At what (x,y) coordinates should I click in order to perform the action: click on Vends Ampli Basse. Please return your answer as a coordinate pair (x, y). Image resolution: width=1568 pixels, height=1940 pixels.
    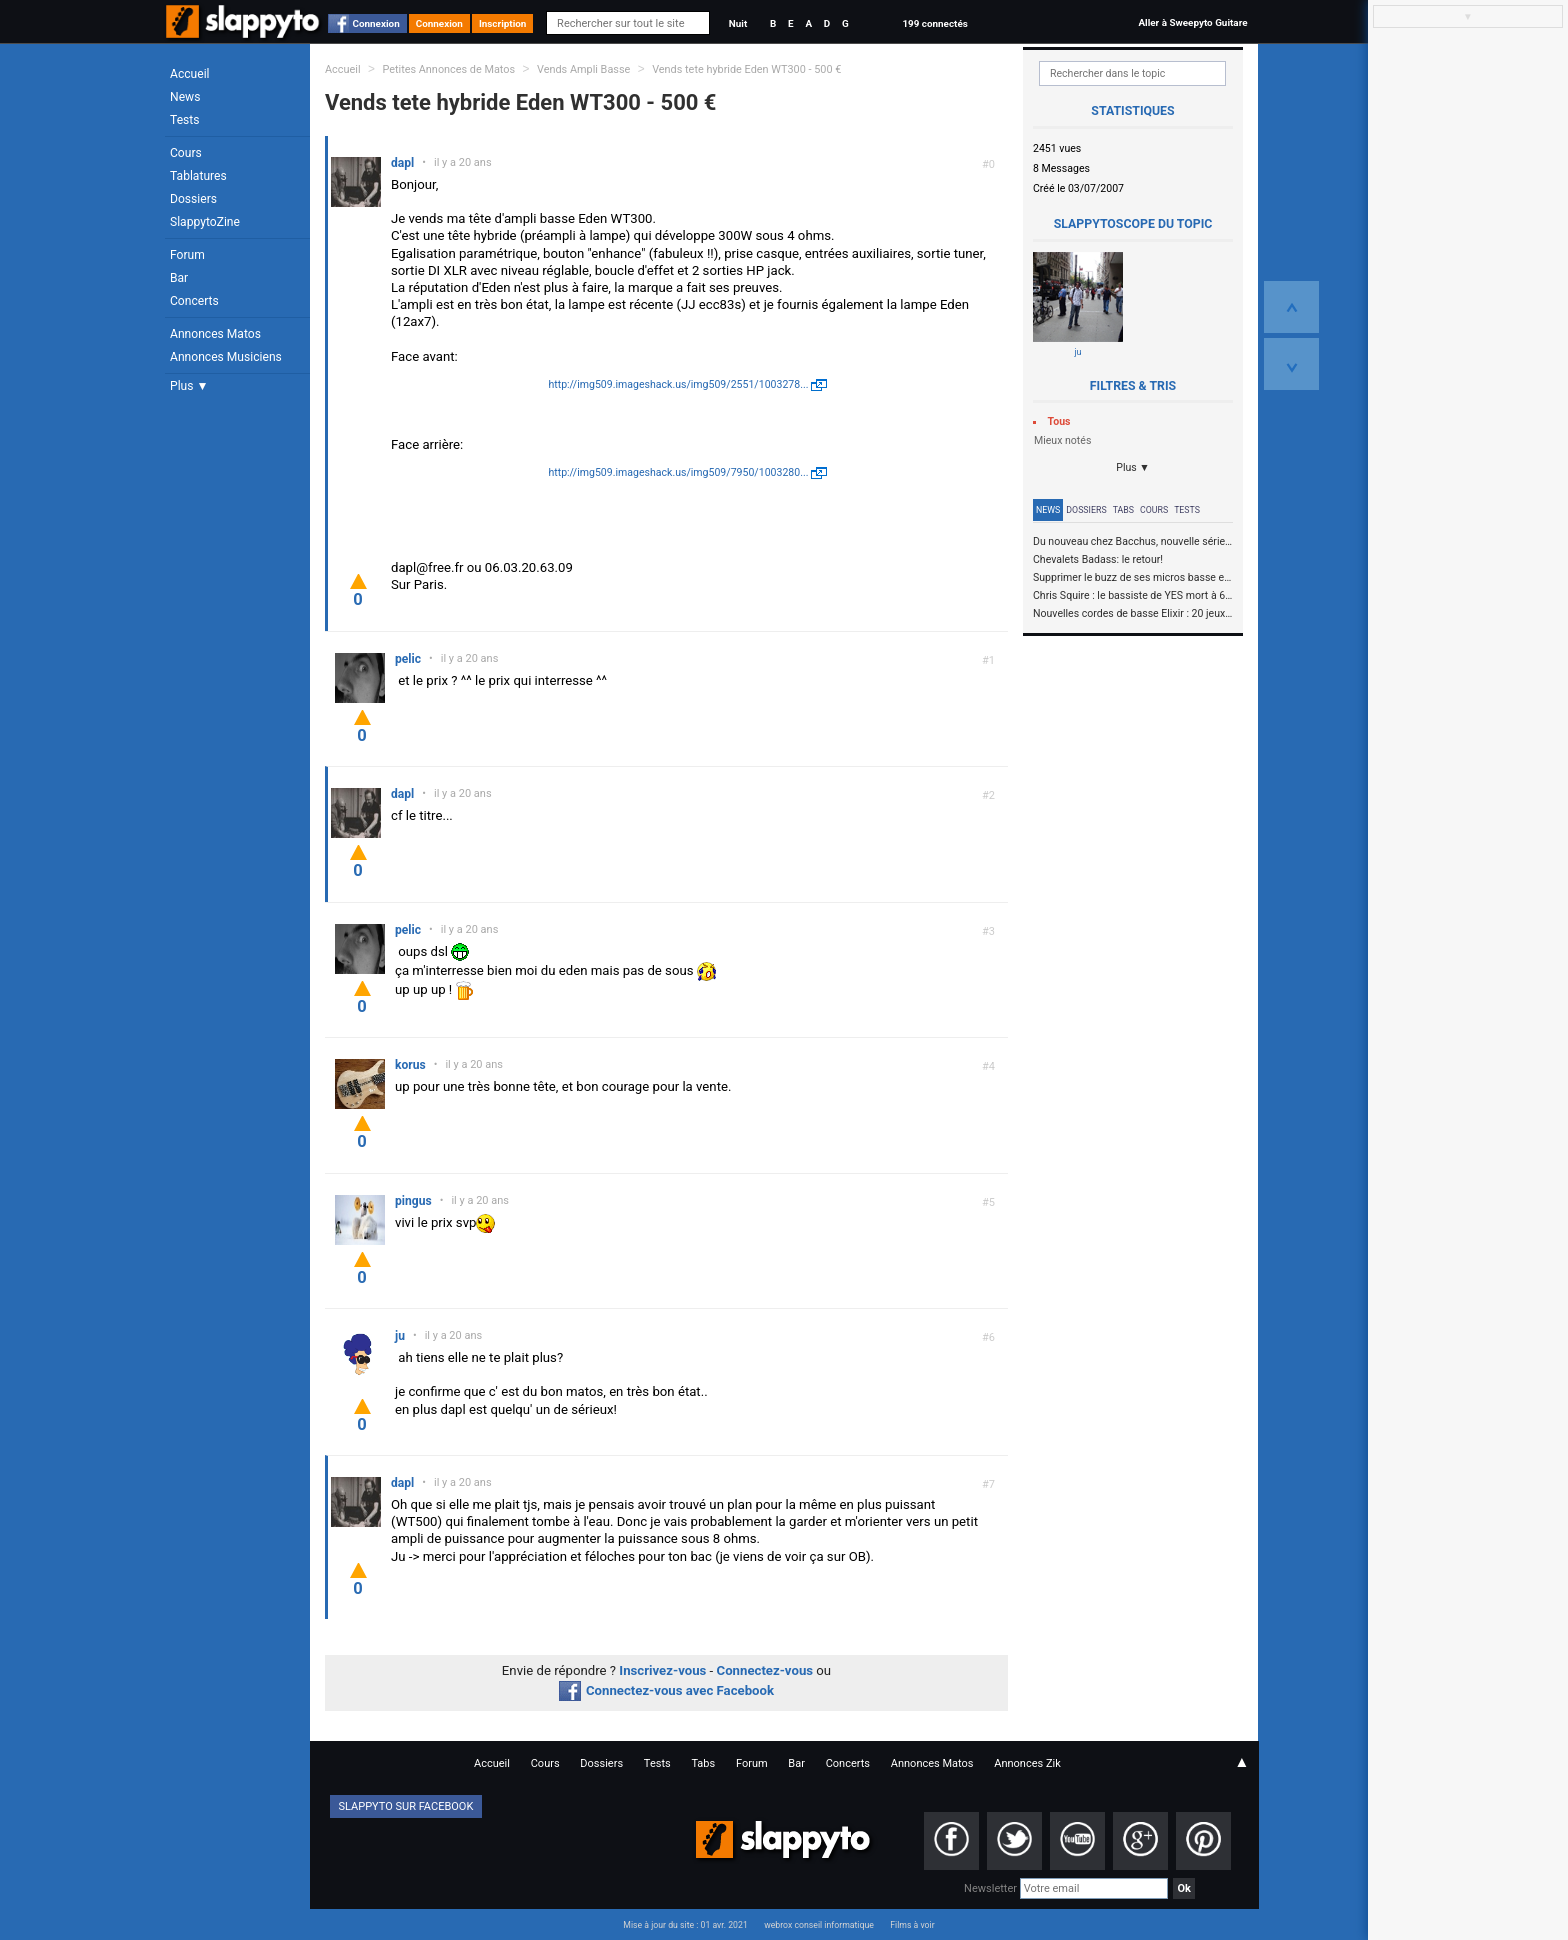
    Looking at the image, I should click on (583, 69).